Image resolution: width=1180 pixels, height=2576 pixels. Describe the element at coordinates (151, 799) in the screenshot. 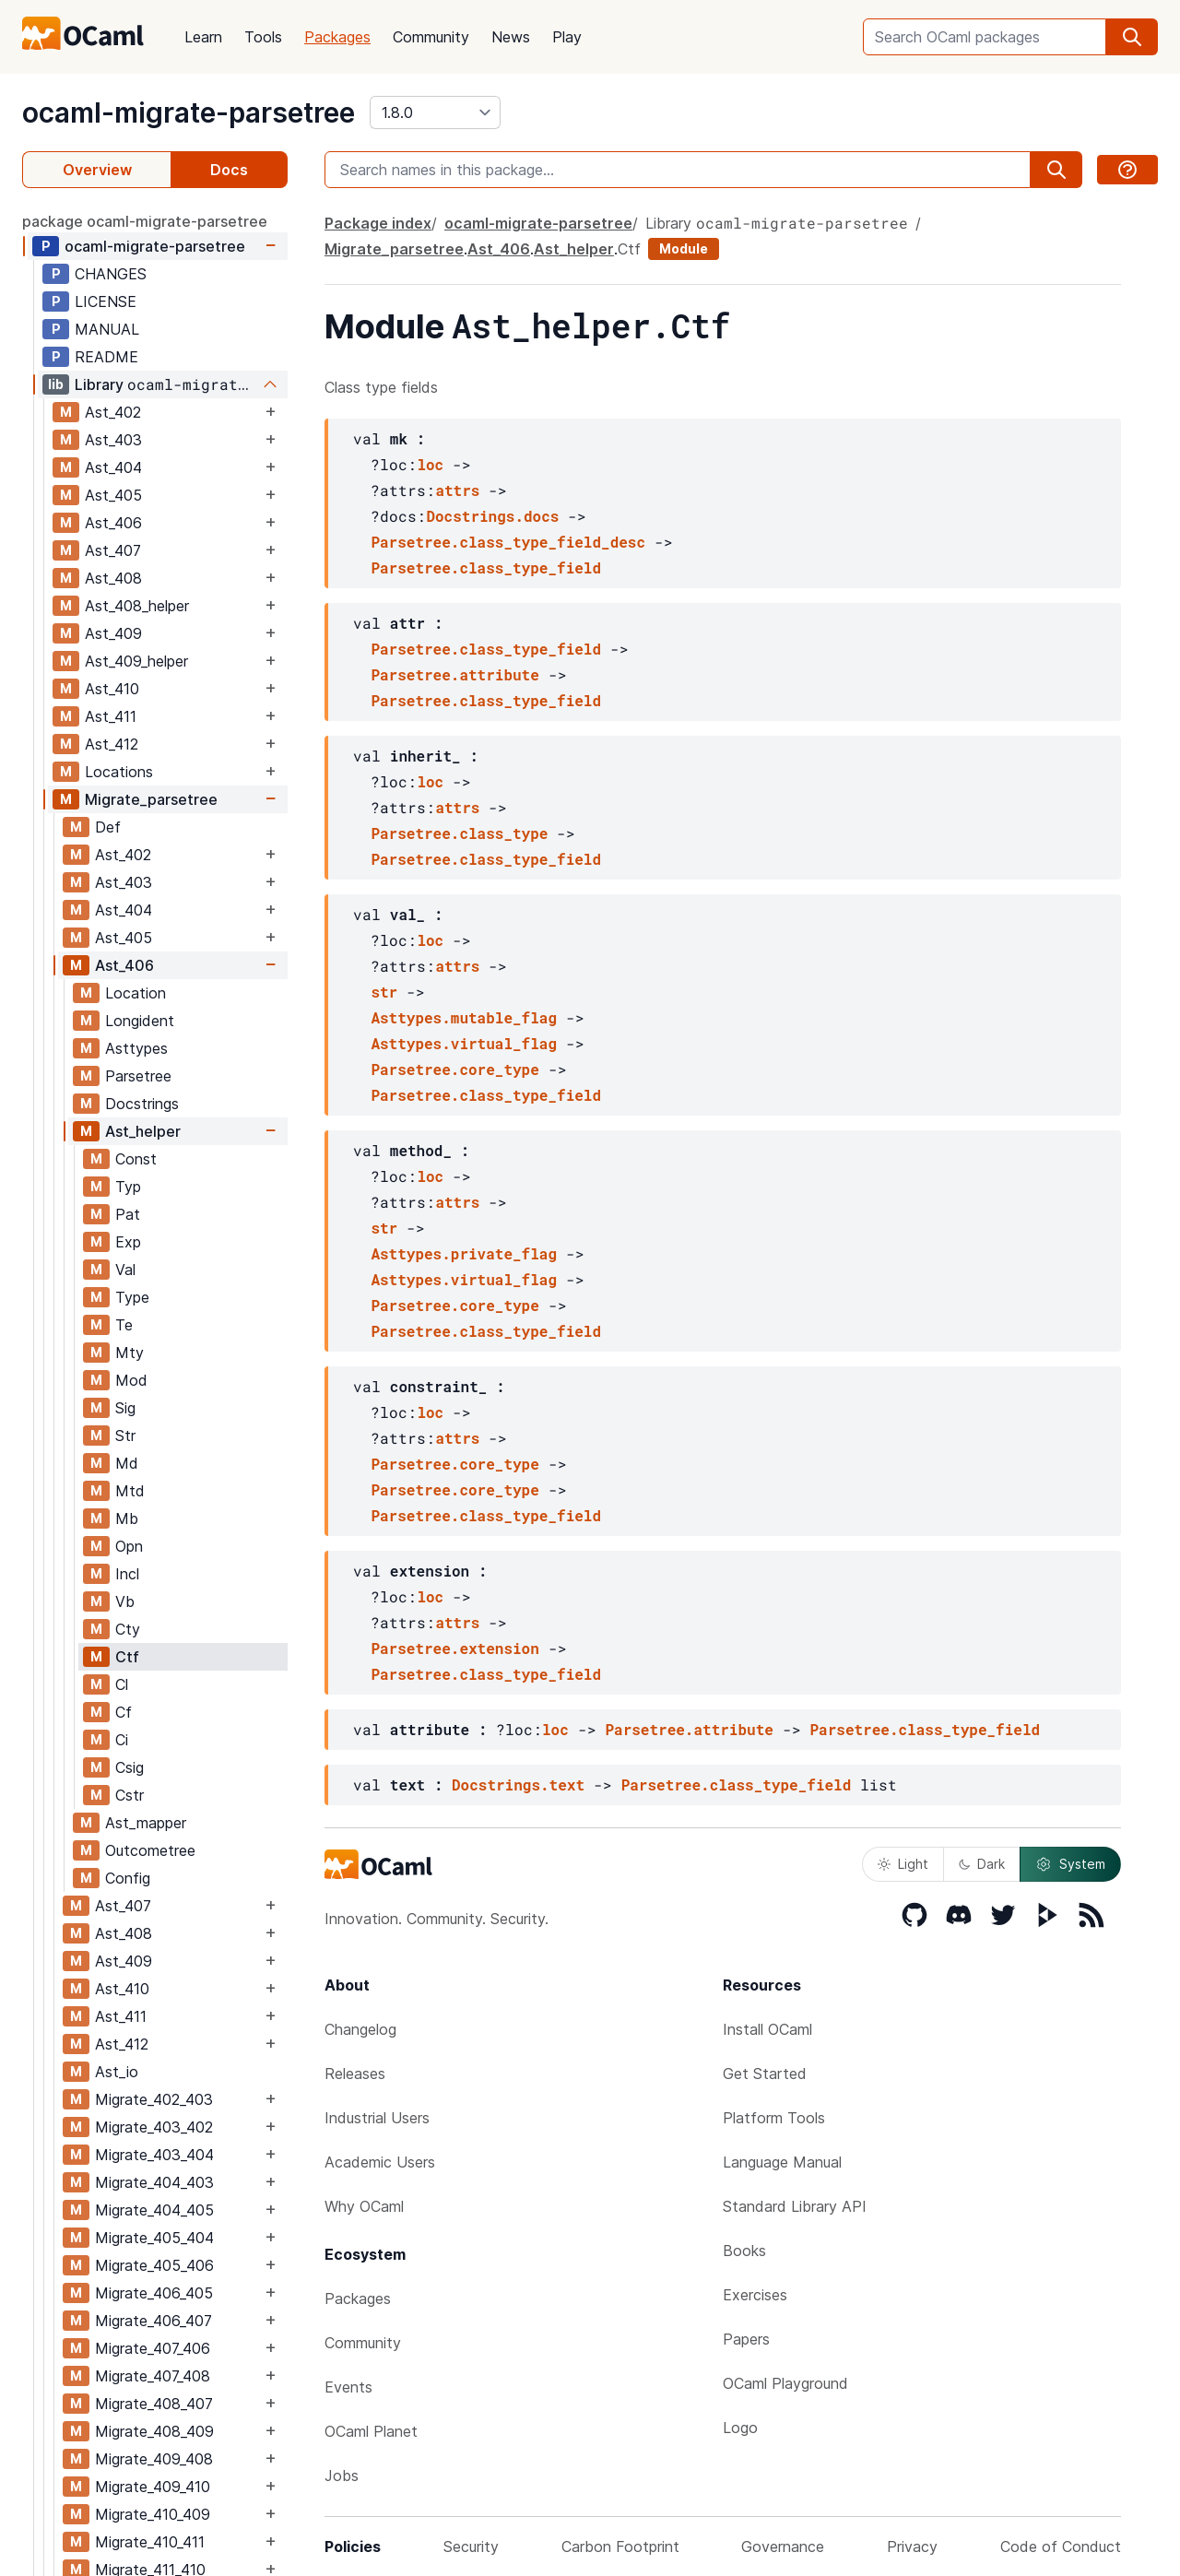

I see `Migrate_parsetree` at that location.